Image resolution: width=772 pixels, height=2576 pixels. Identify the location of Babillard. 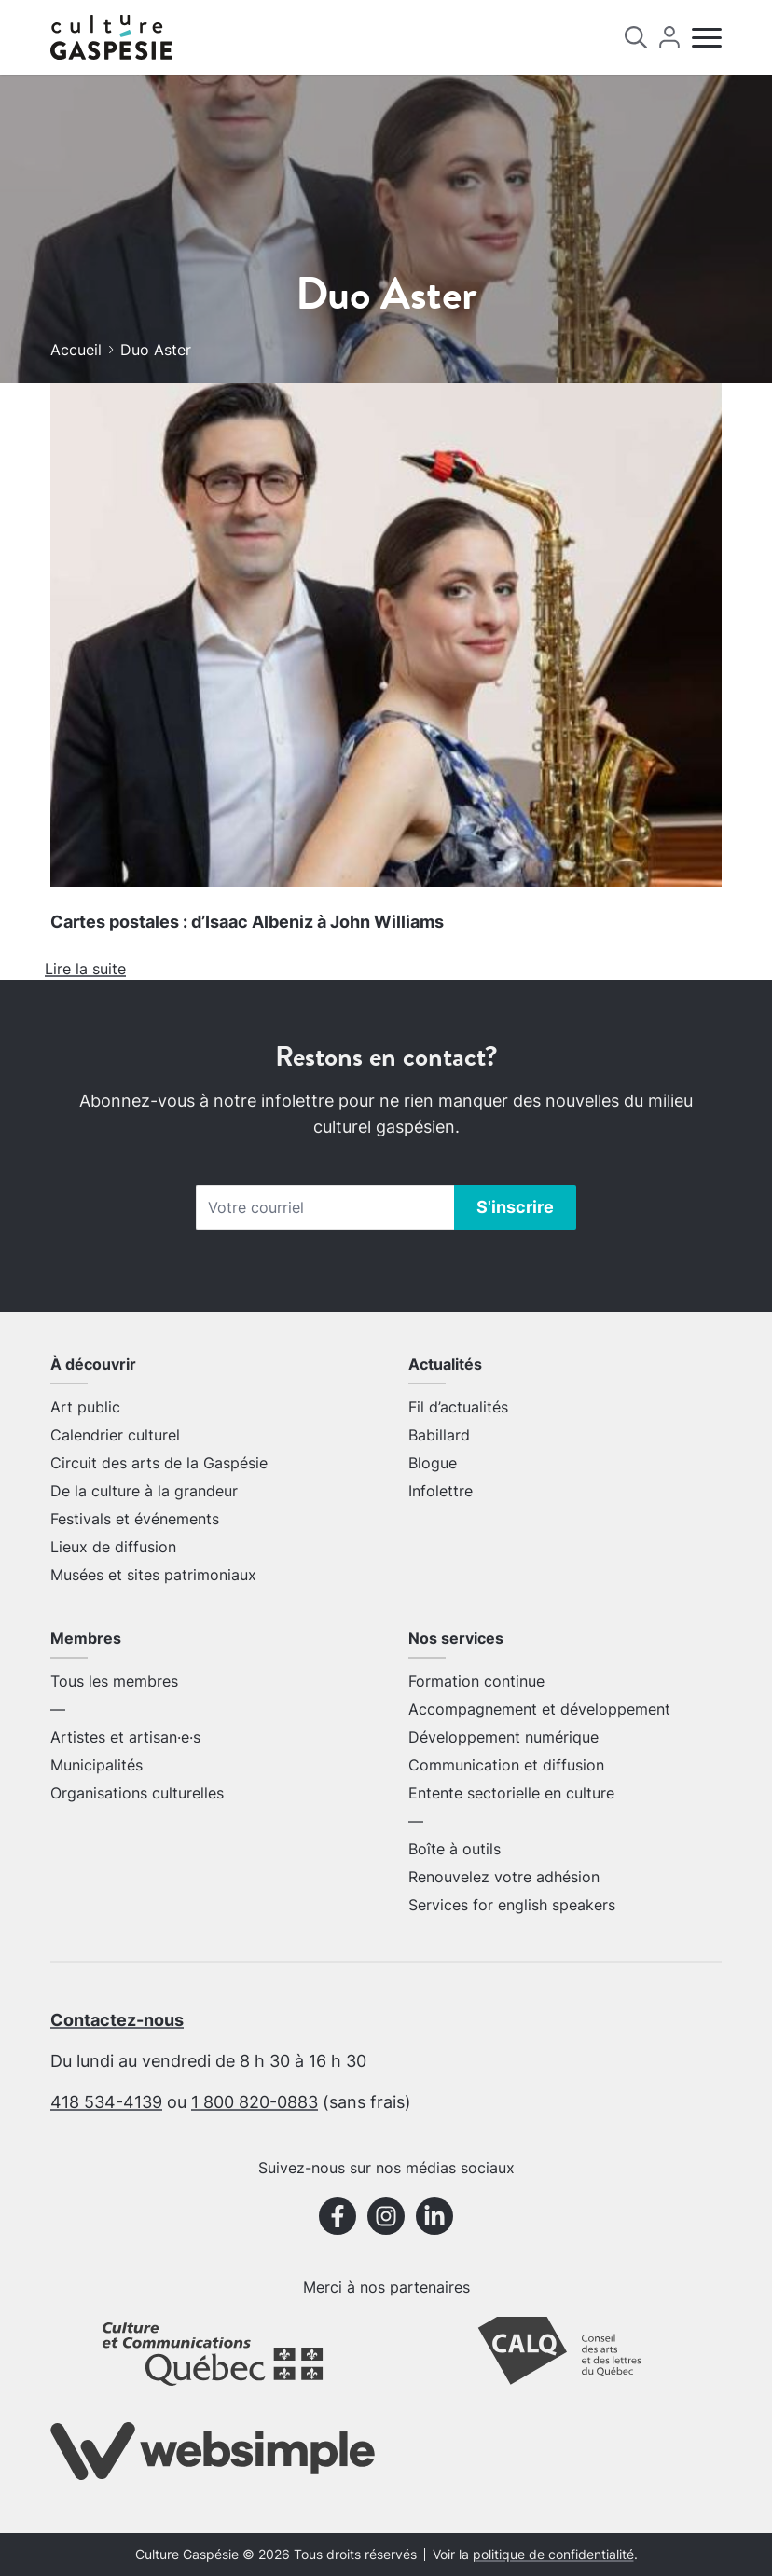
(439, 1435).